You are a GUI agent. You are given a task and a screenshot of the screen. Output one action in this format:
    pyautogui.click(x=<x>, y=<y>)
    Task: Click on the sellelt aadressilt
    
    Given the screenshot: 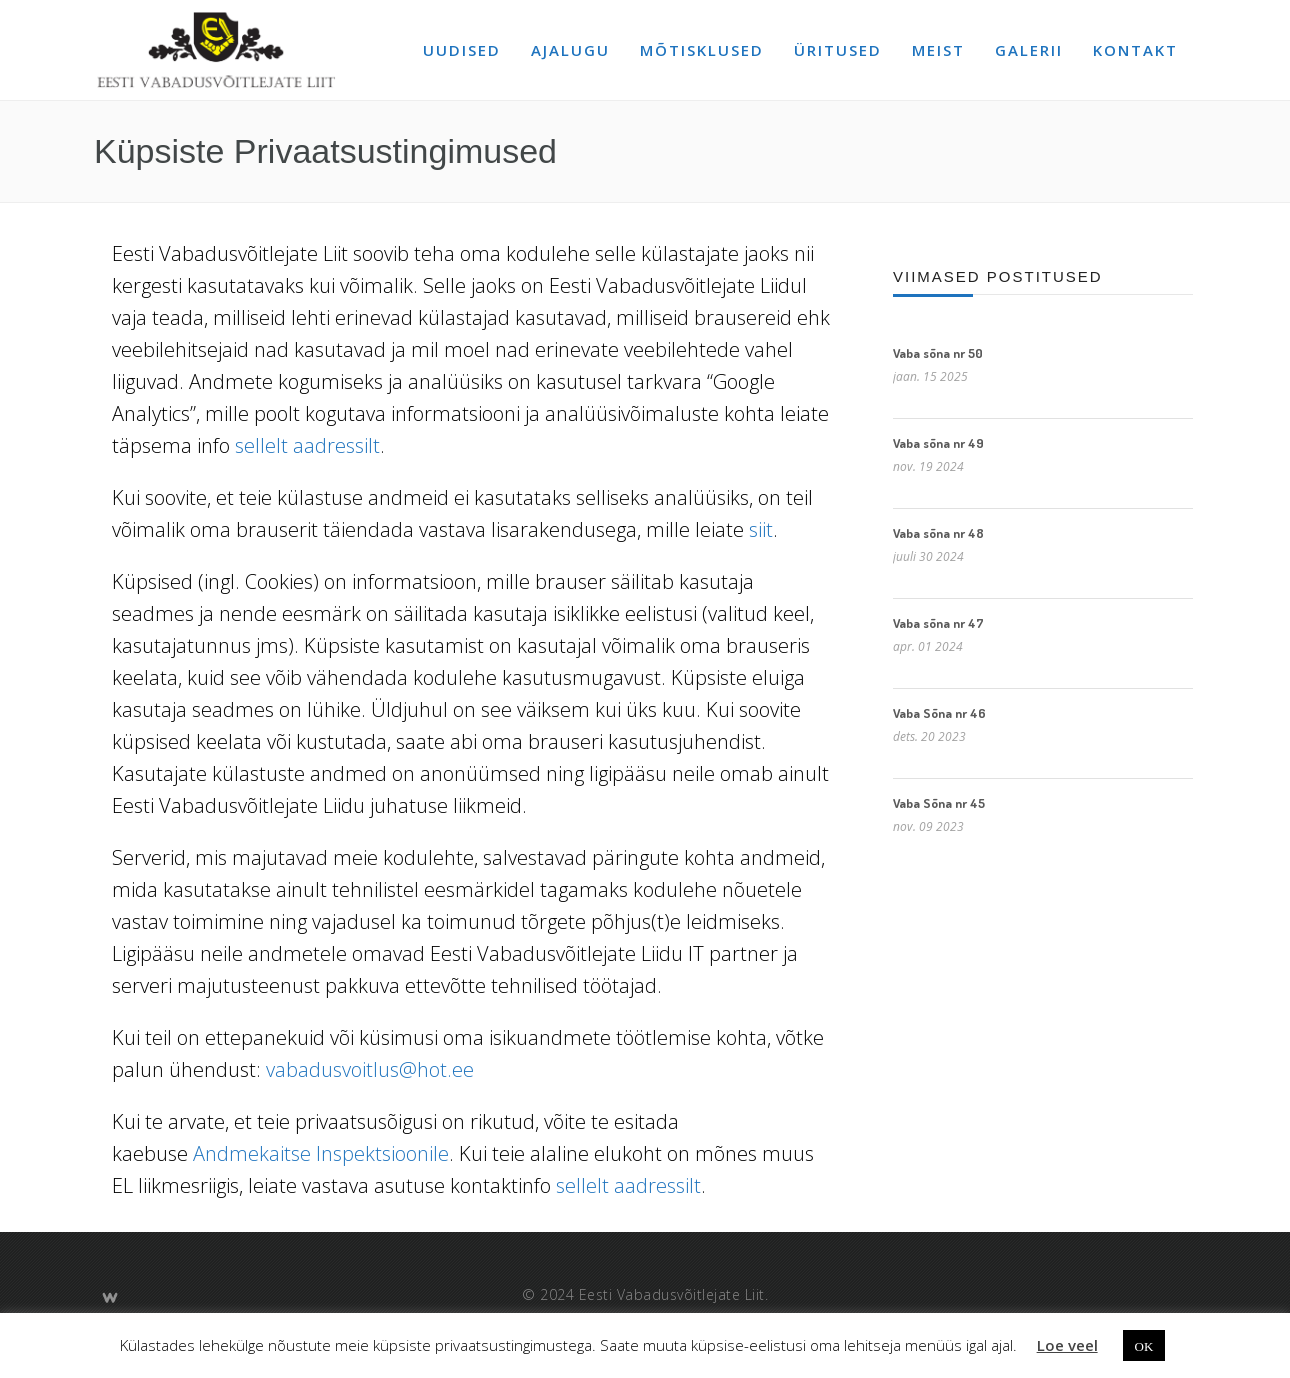 What is the action you would take?
    pyautogui.click(x=307, y=445)
    